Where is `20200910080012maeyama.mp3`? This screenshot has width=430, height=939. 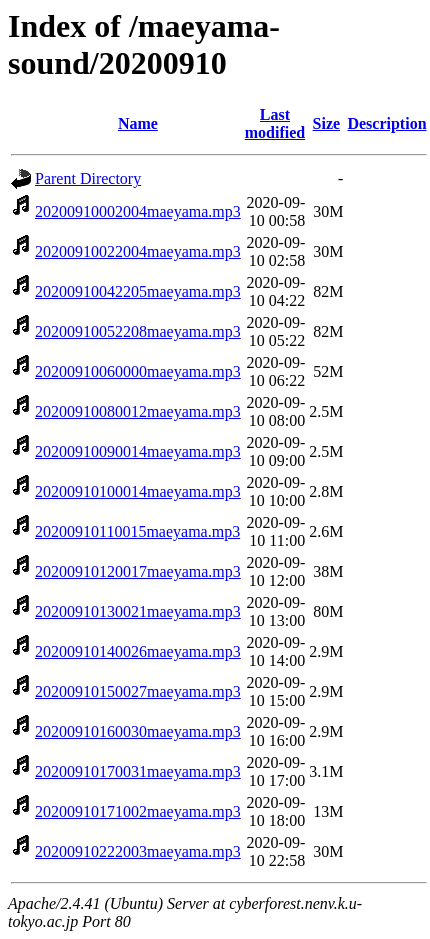 20200910080012maeyama.mp3 is located at coordinates (138, 411).